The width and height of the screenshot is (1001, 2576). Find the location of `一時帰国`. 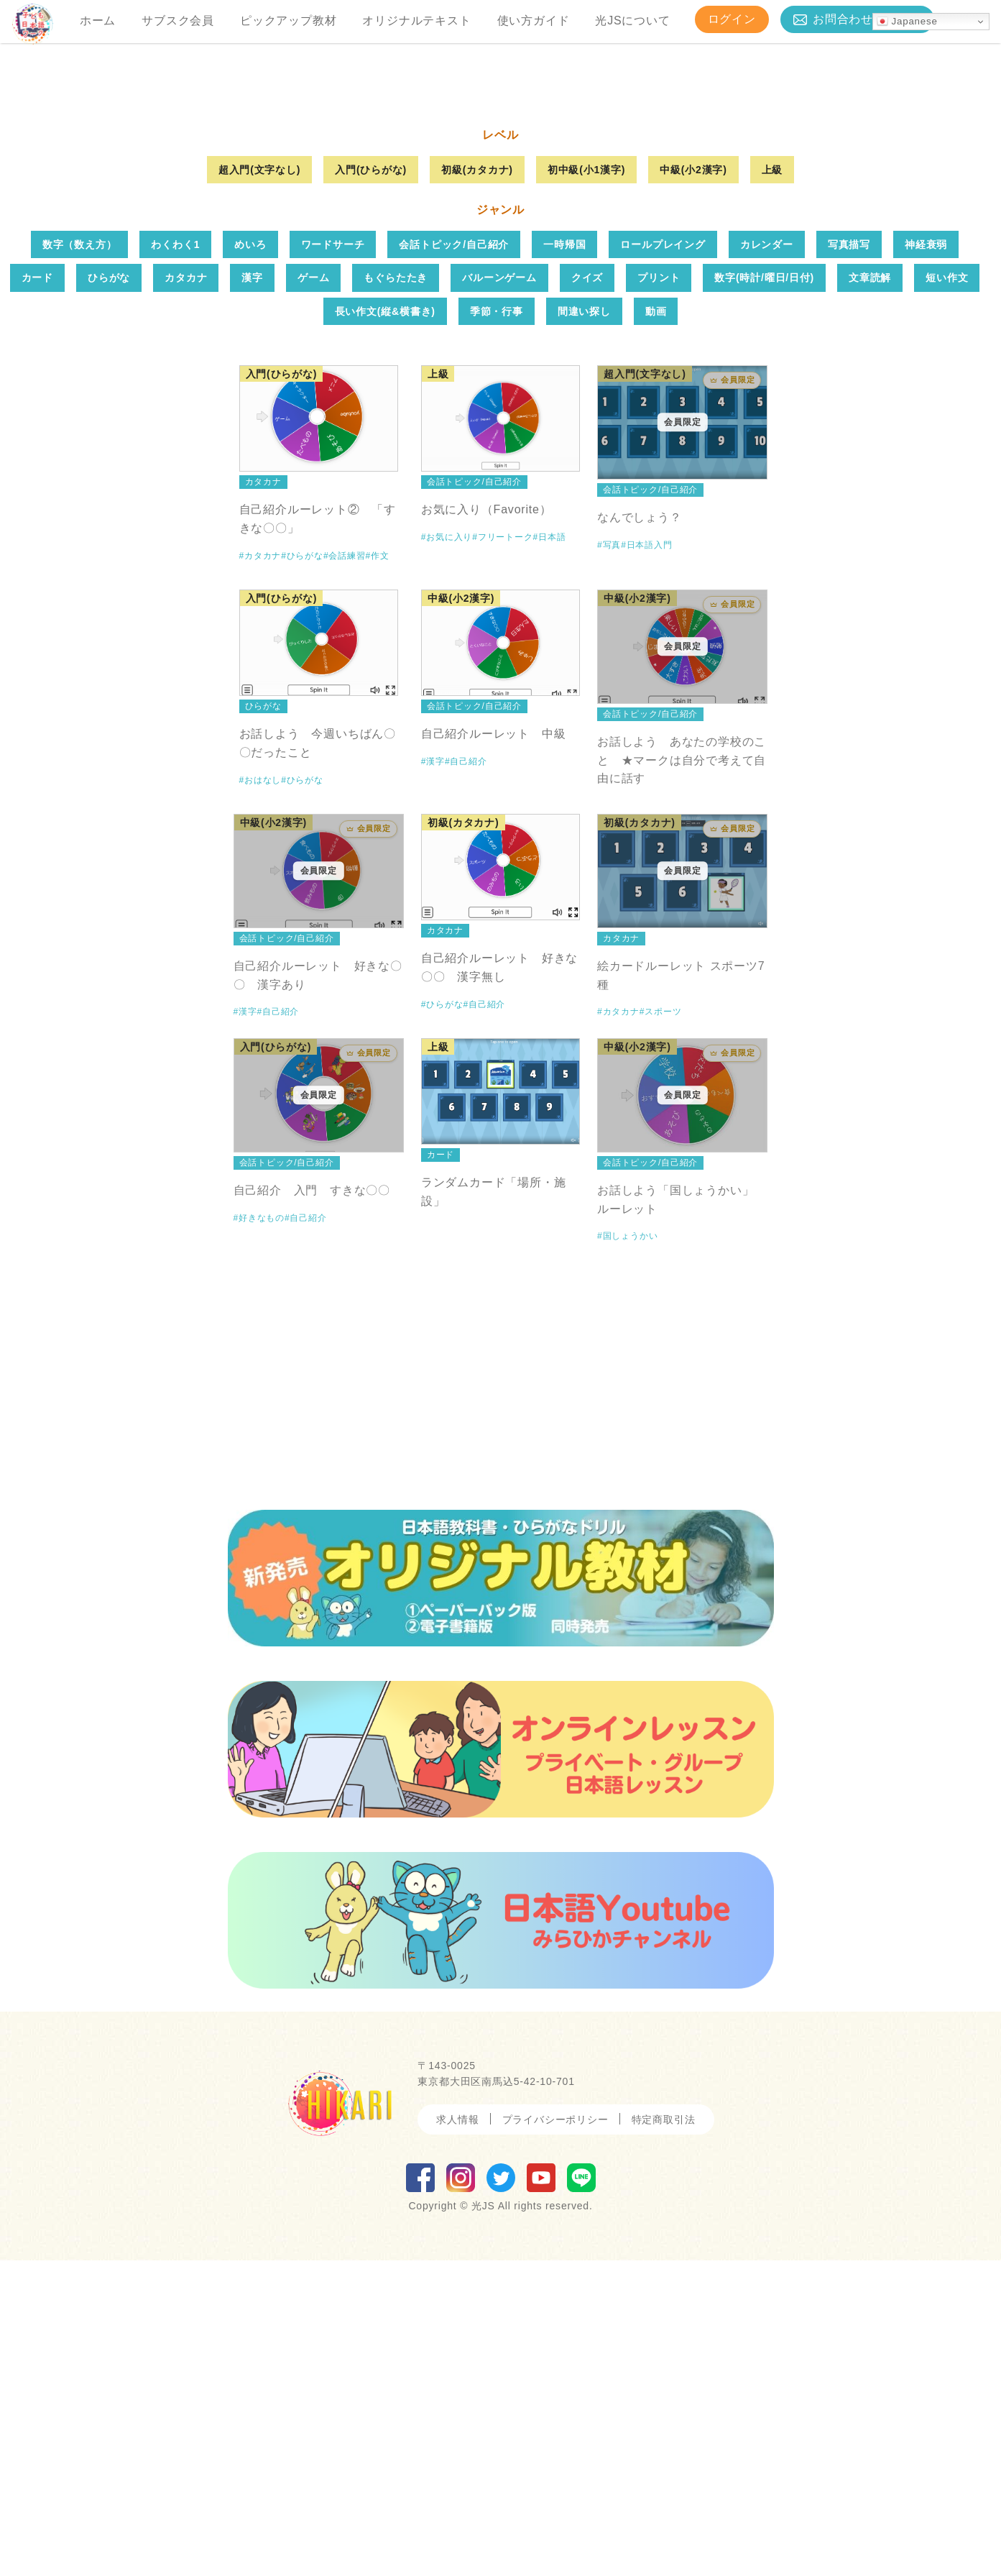

一時帰国 is located at coordinates (564, 560).